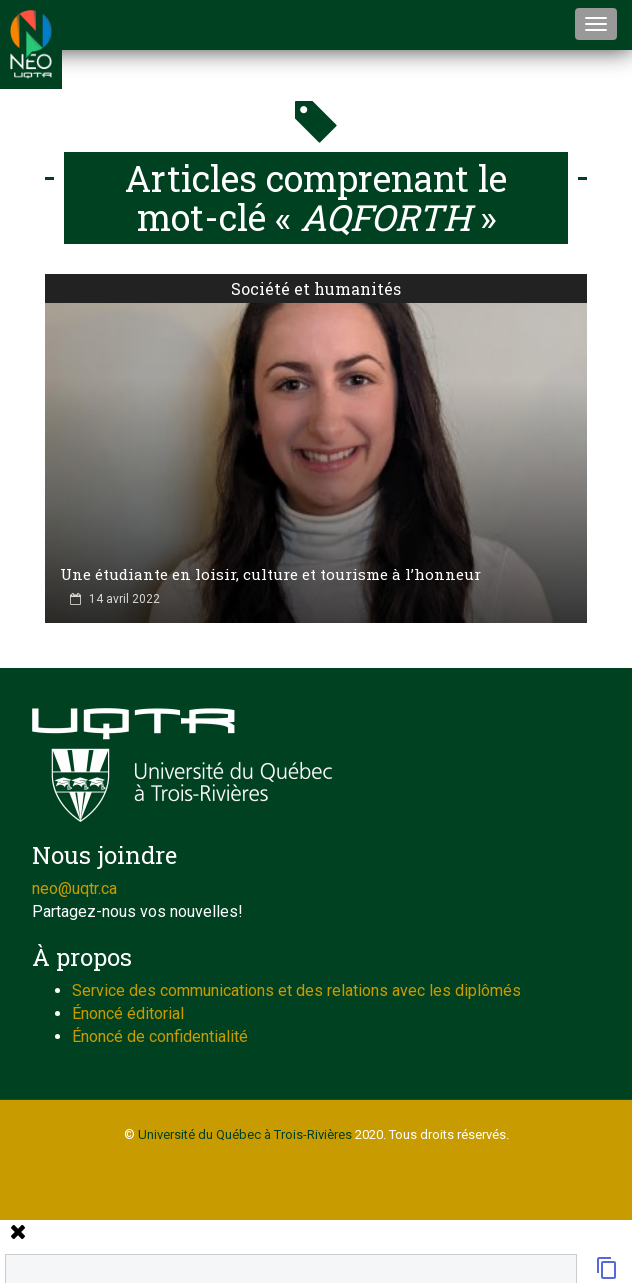  I want to click on Énoncé de confidentialité, so click(160, 1036).